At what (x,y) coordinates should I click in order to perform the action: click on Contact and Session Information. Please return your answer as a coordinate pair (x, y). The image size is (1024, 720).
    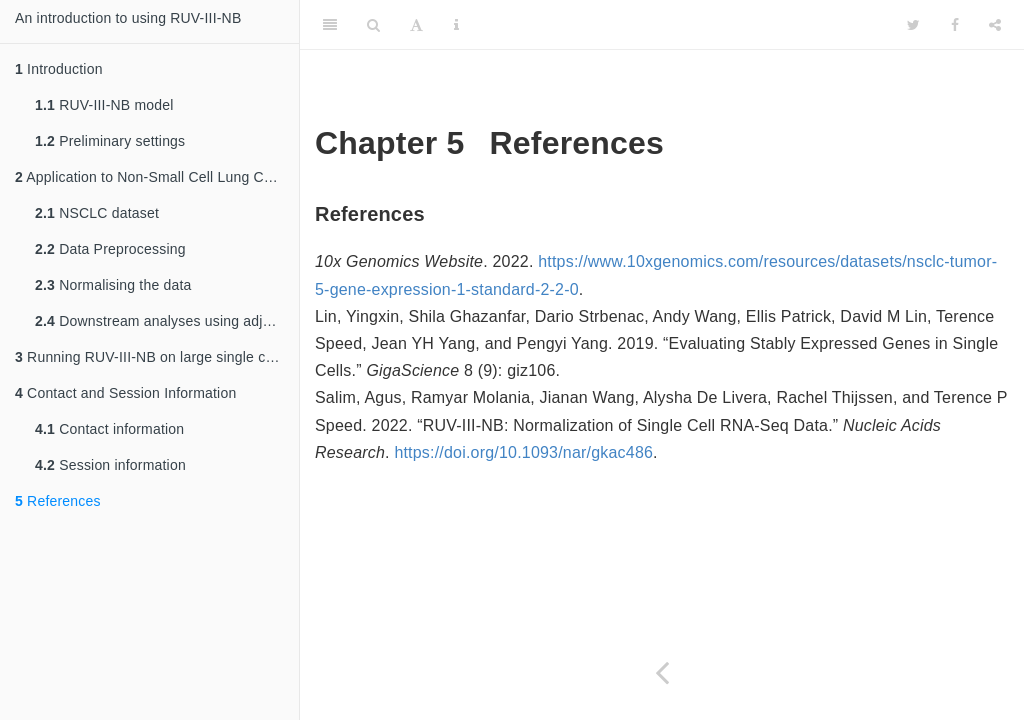
    Looking at the image, I should click on (125, 393).